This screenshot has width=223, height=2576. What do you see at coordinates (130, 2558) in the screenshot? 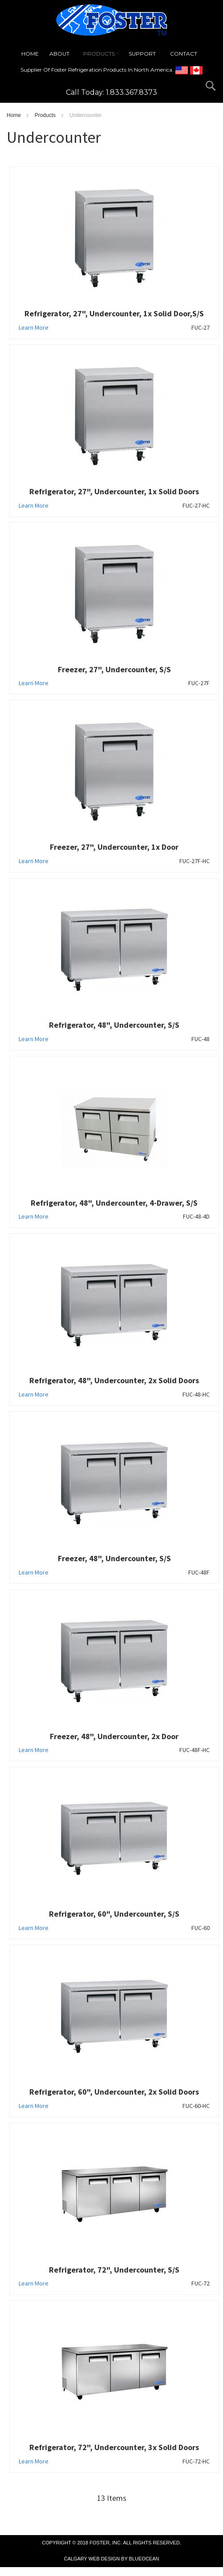
I see `Design by BlueOcean` at bounding box center [130, 2558].